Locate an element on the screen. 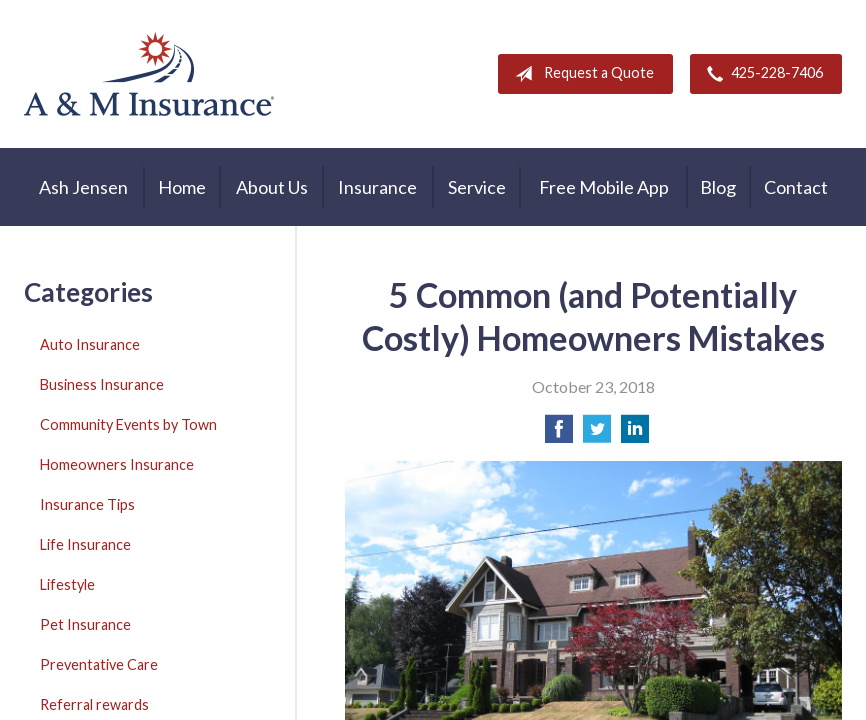  Community Events by Town is located at coordinates (128, 424).